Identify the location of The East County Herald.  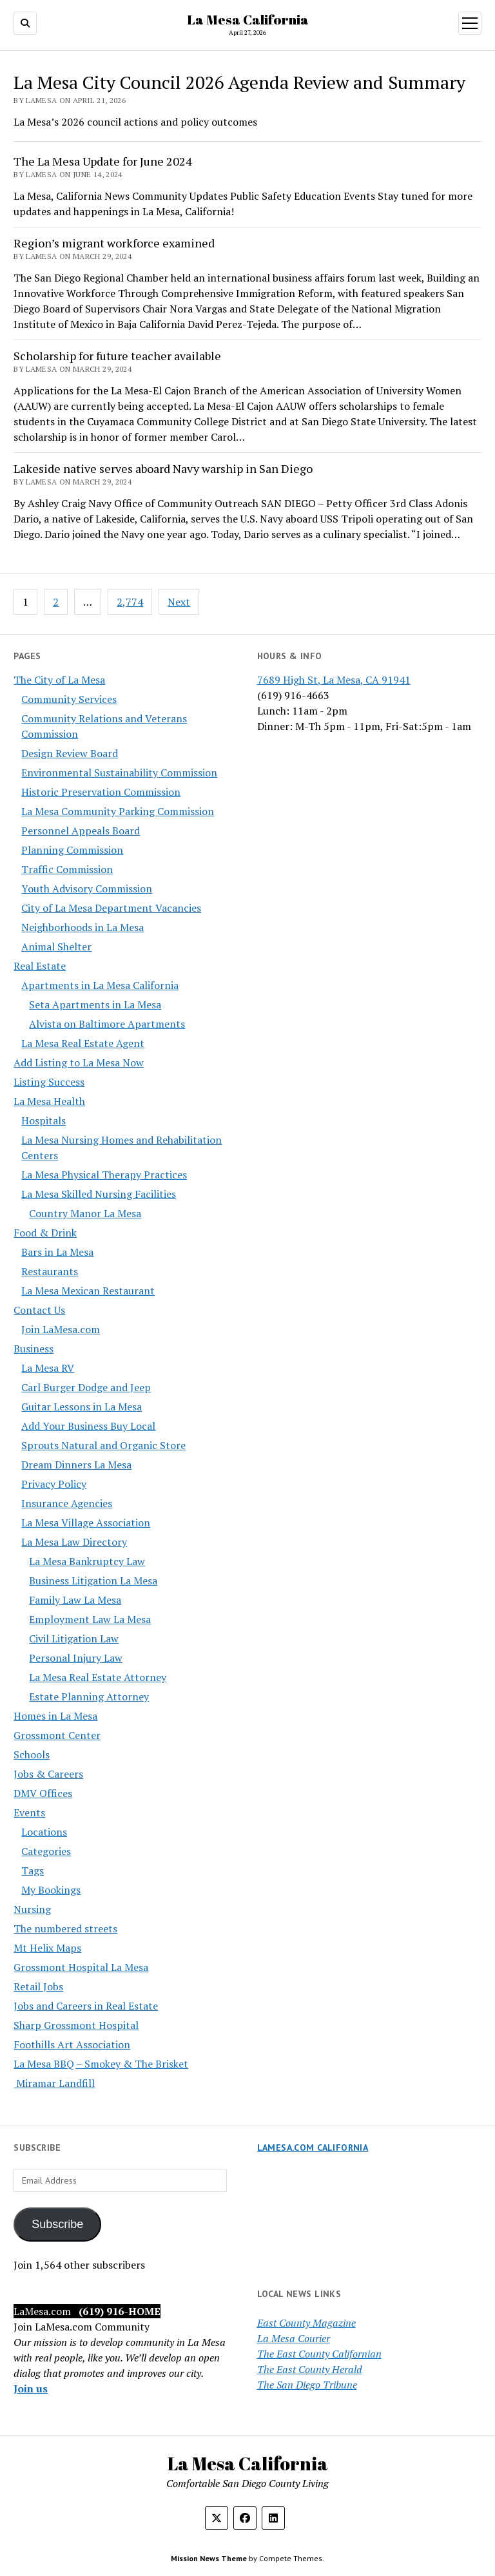
(309, 2369).